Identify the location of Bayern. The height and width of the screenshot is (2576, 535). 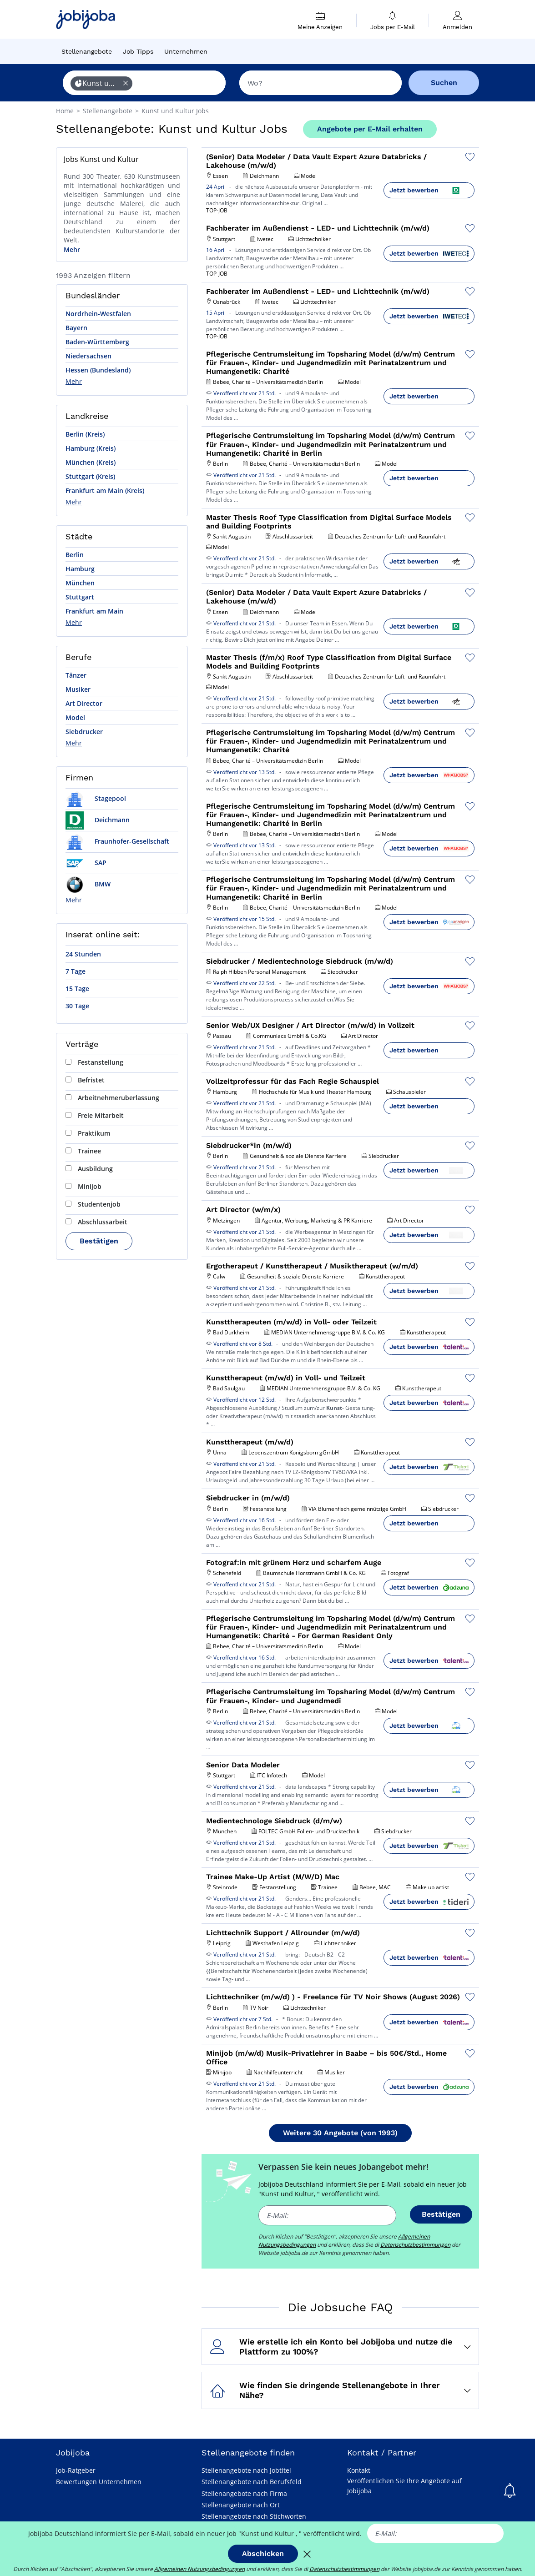
(76, 327).